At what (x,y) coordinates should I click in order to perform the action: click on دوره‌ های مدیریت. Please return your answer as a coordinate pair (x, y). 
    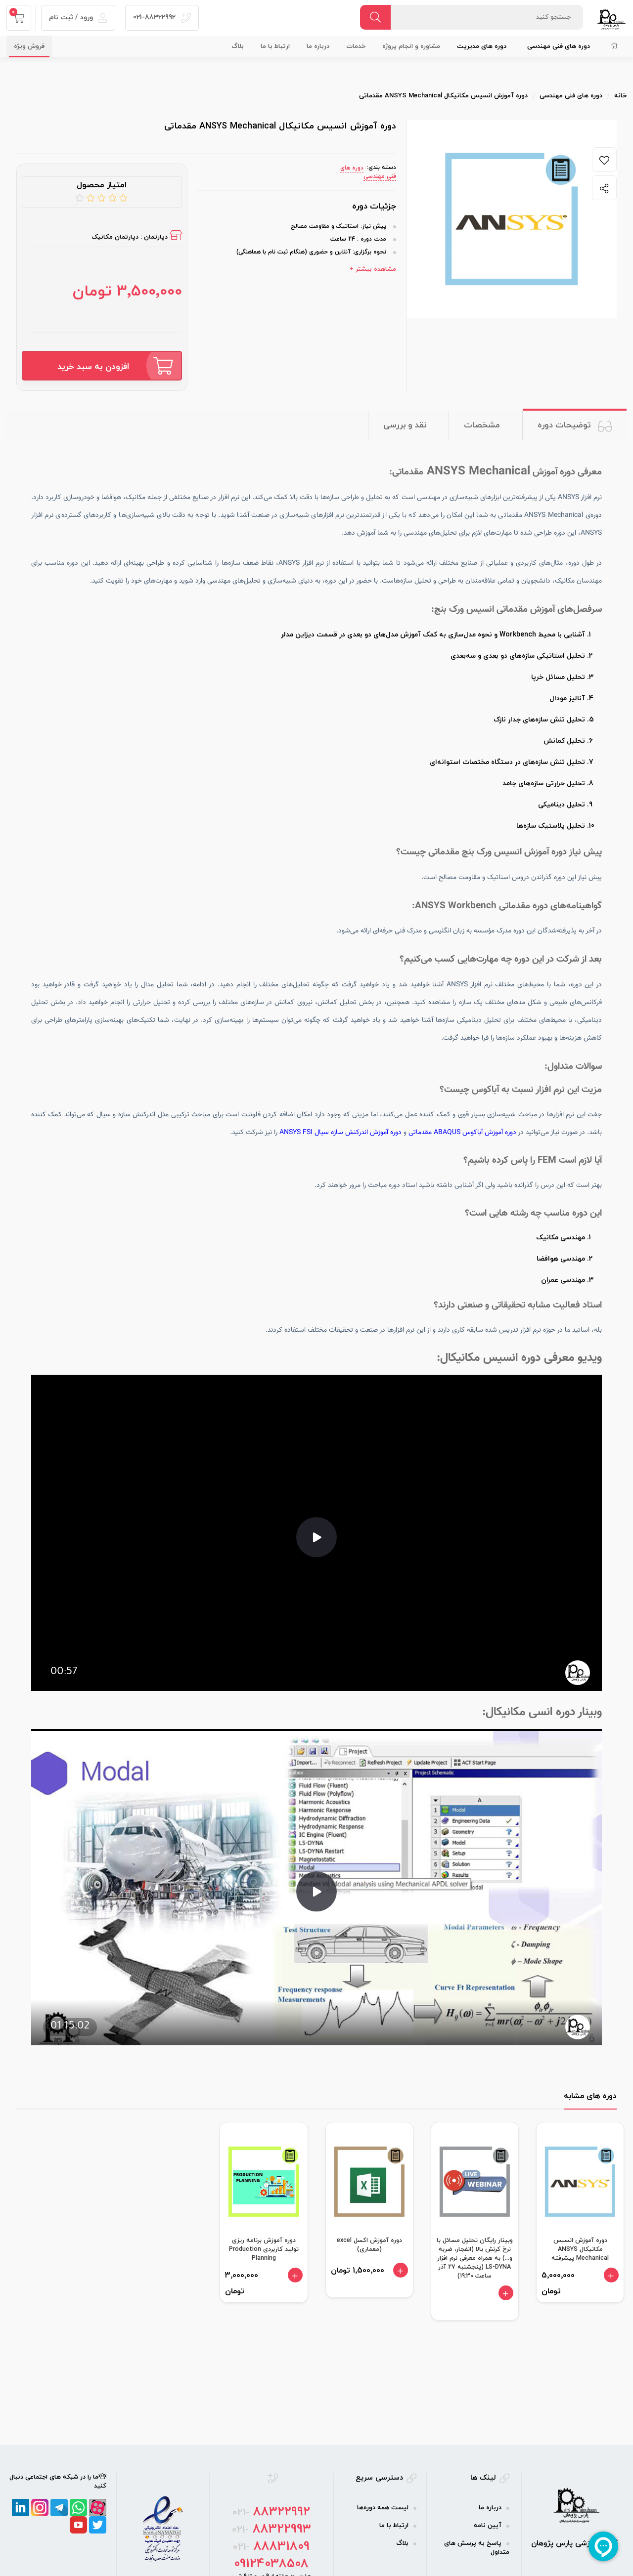
    Looking at the image, I should click on (481, 46).